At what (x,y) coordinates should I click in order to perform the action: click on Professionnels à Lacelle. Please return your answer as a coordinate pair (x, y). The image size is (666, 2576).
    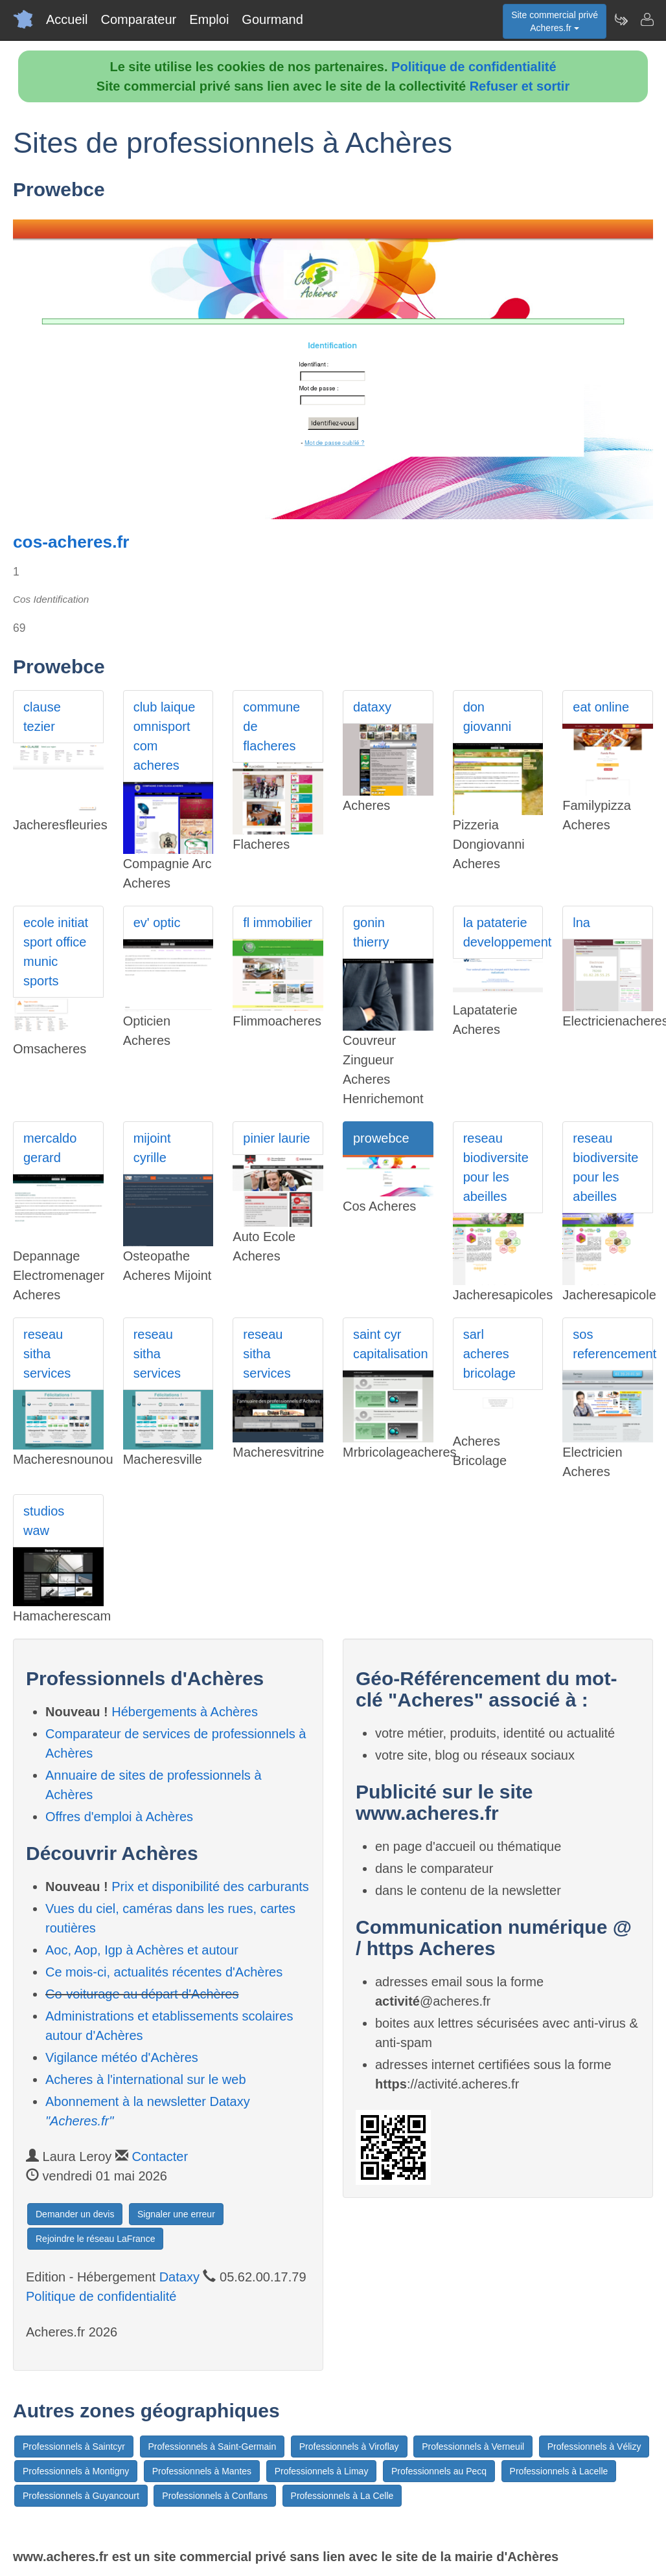
    Looking at the image, I should click on (559, 2471).